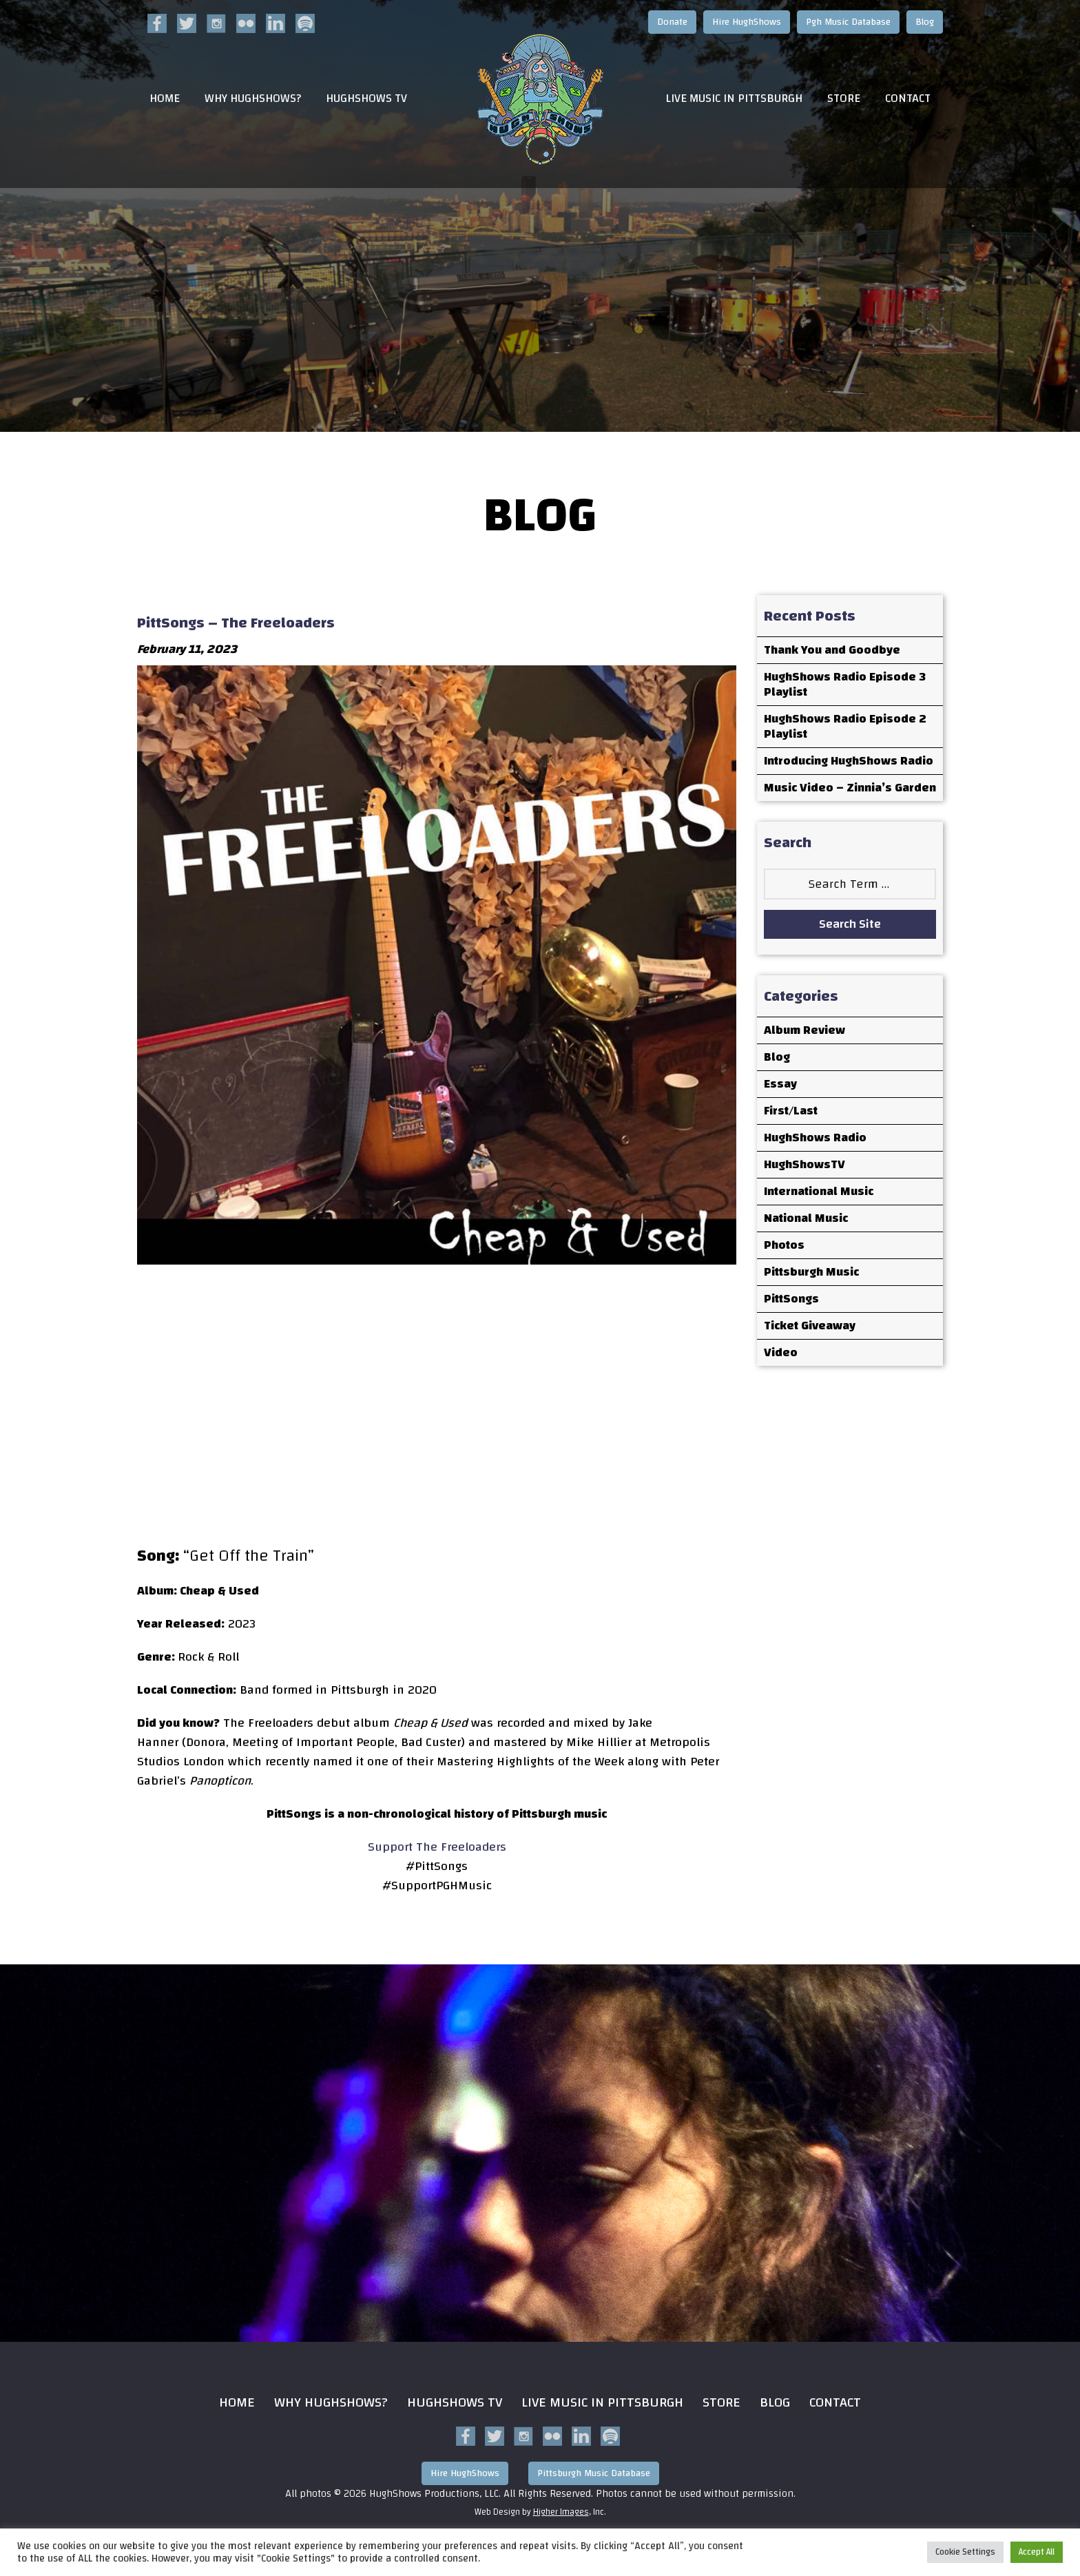  Describe the element at coordinates (804, 1164) in the screenshot. I see `HughShowsTV` at that location.